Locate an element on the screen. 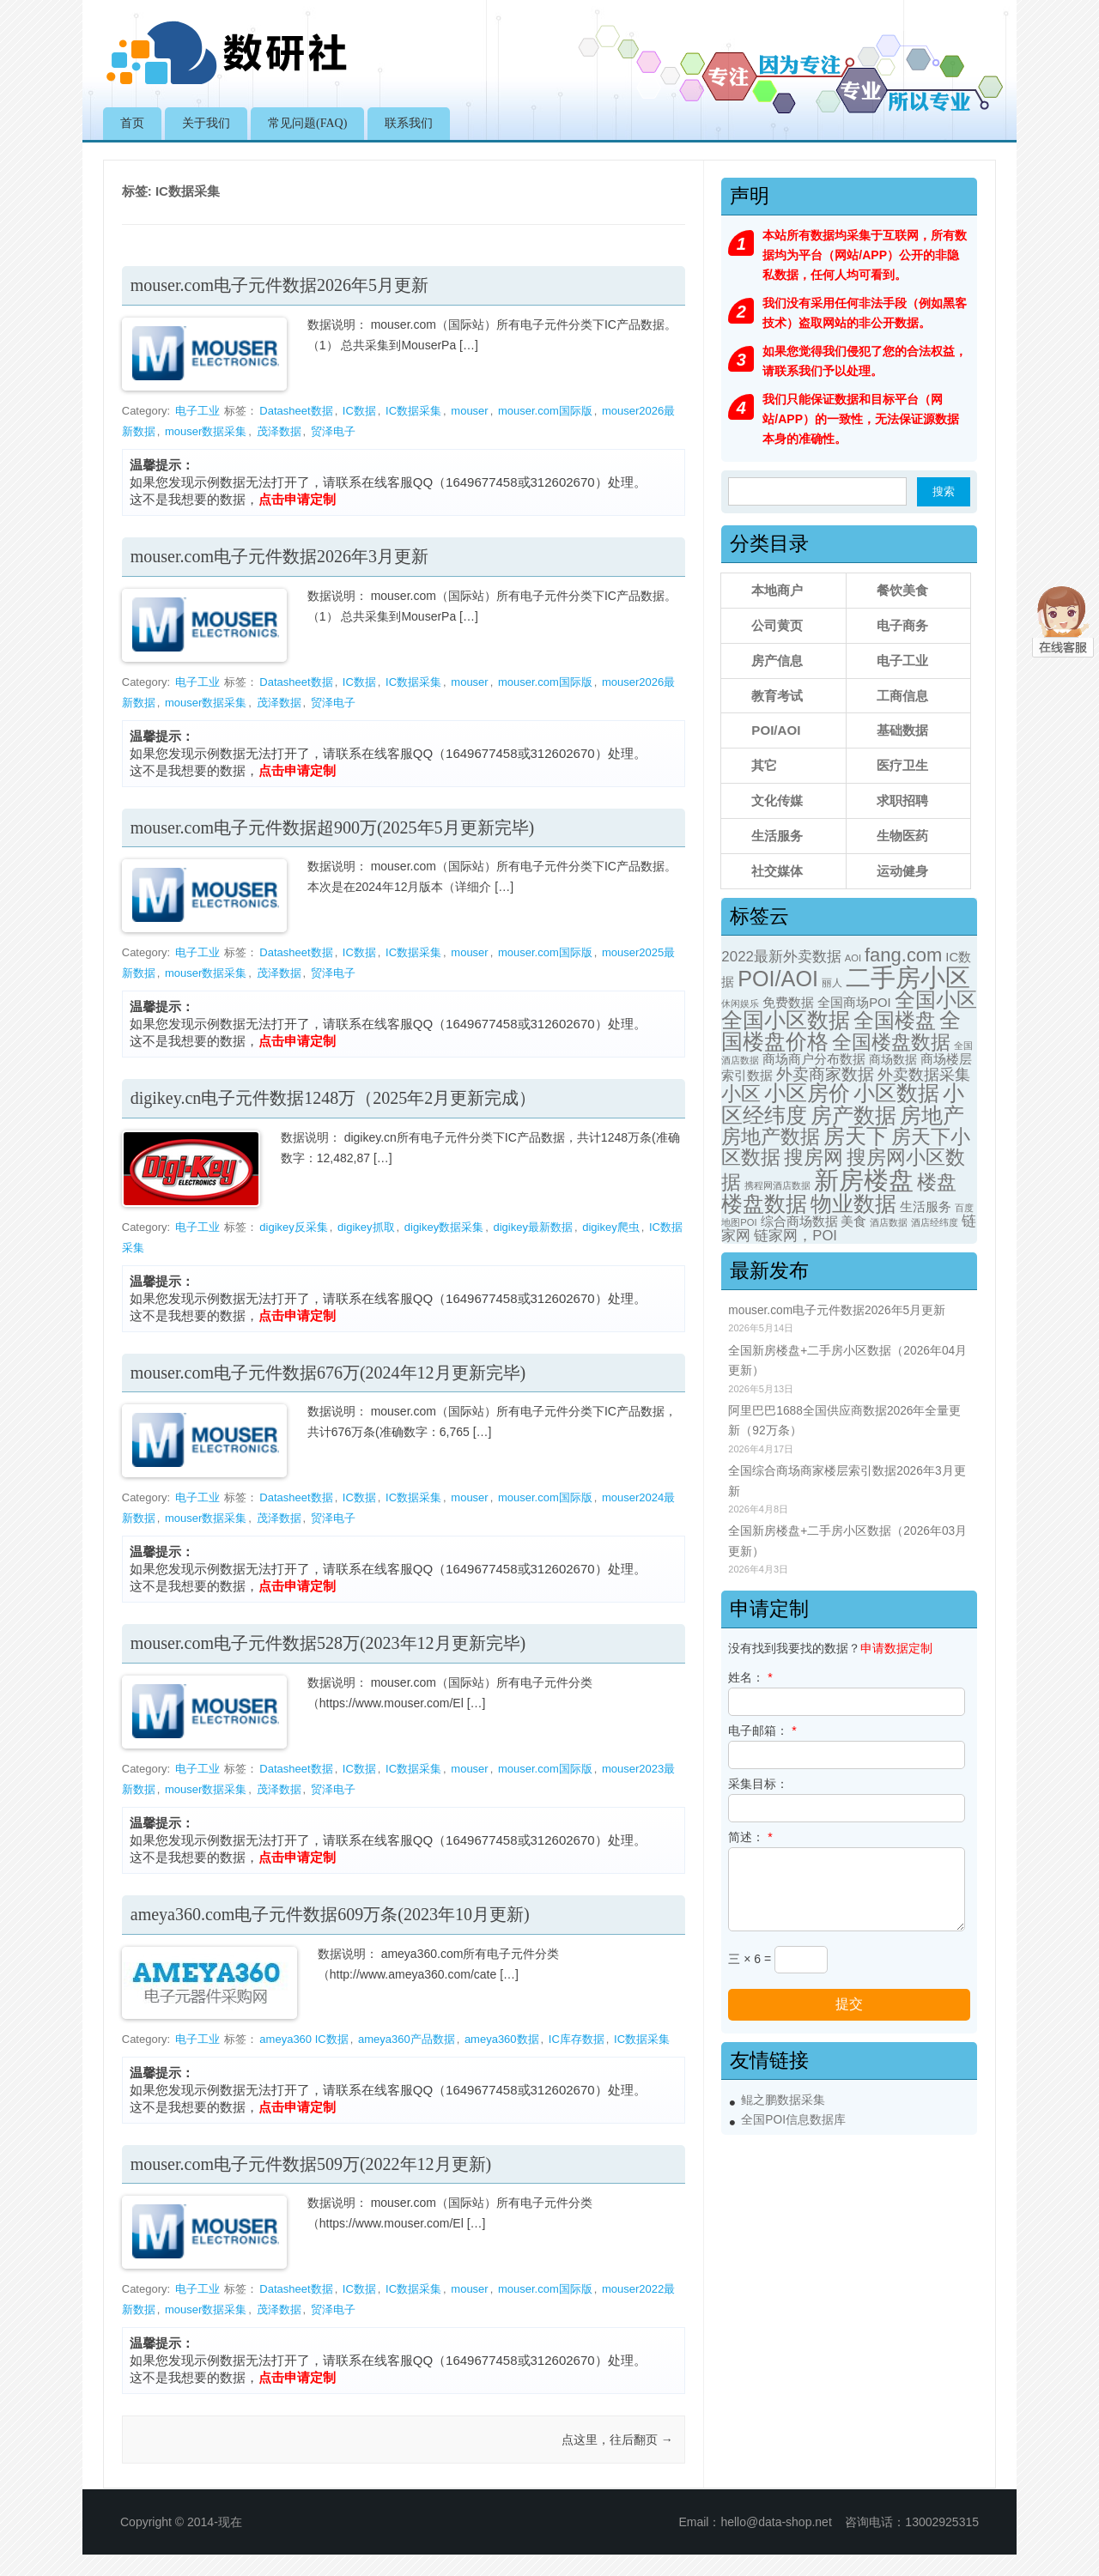  医疗卫生 is located at coordinates (902, 765).